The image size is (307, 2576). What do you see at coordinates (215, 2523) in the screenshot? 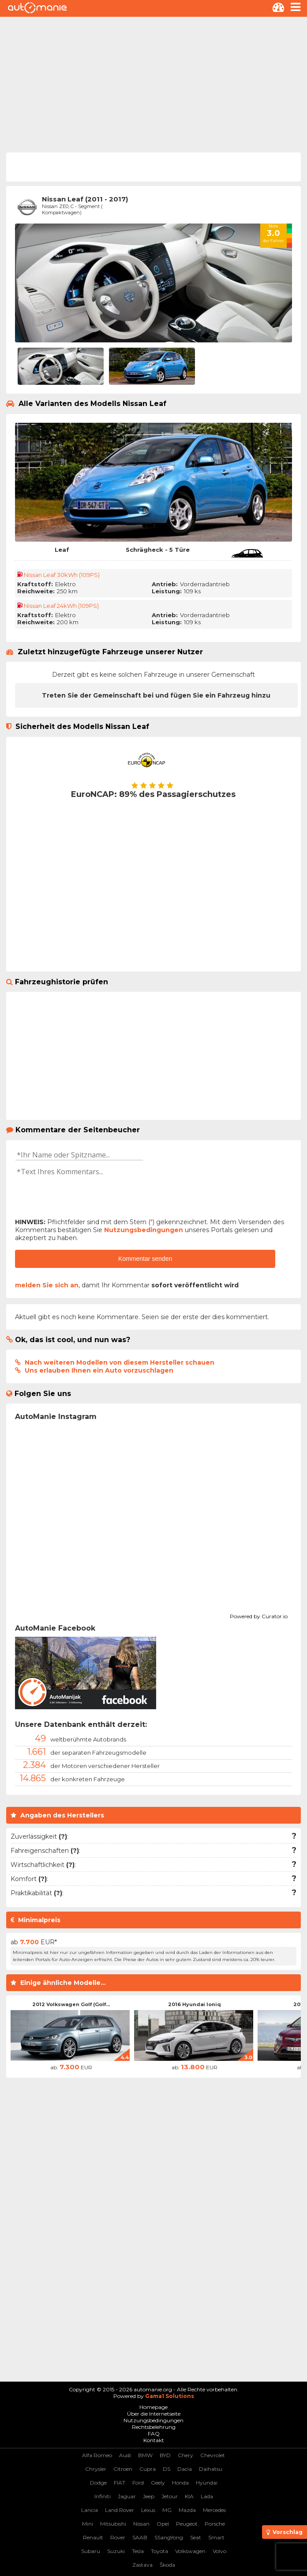
I see `Porsche` at bounding box center [215, 2523].